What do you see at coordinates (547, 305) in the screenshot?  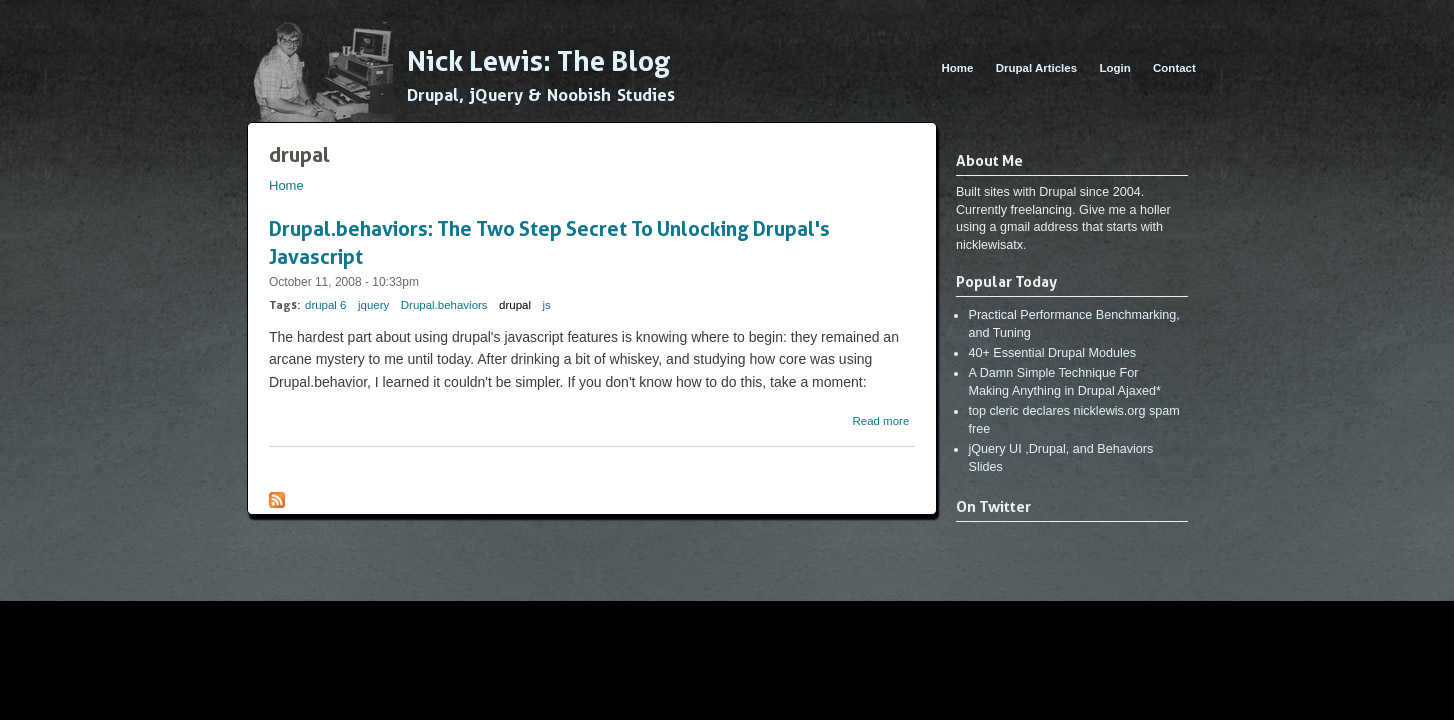 I see `js` at bounding box center [547, 305].